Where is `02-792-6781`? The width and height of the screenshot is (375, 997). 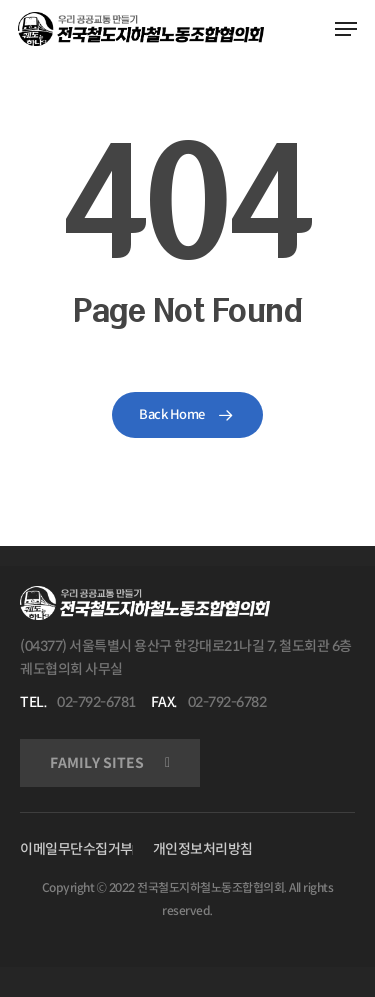
02-792-6781 is located at coordinates (96, 702).